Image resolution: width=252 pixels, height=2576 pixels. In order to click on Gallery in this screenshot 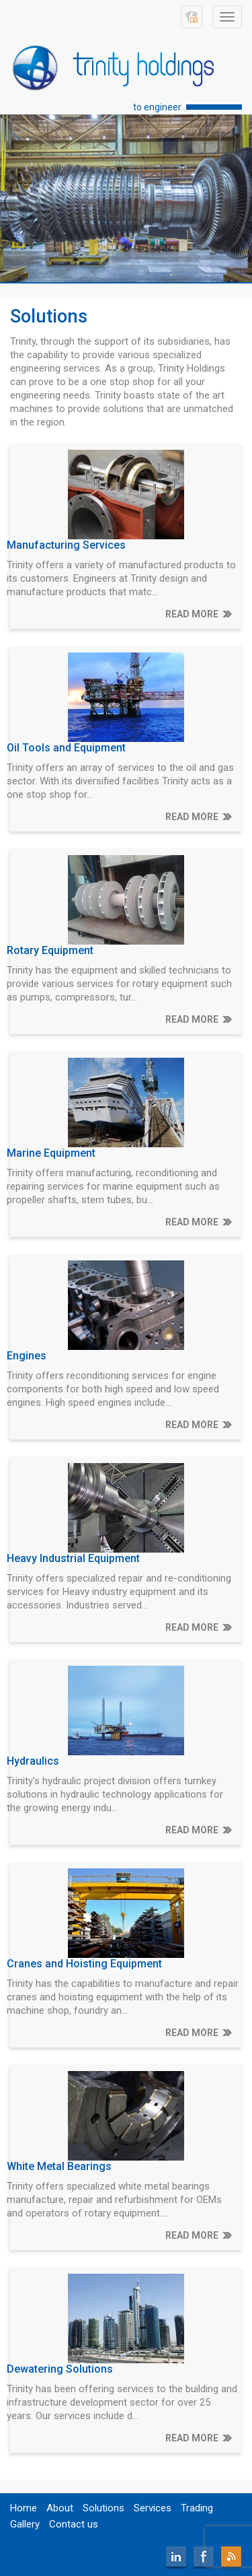, I will do `click(25, 2524)`.